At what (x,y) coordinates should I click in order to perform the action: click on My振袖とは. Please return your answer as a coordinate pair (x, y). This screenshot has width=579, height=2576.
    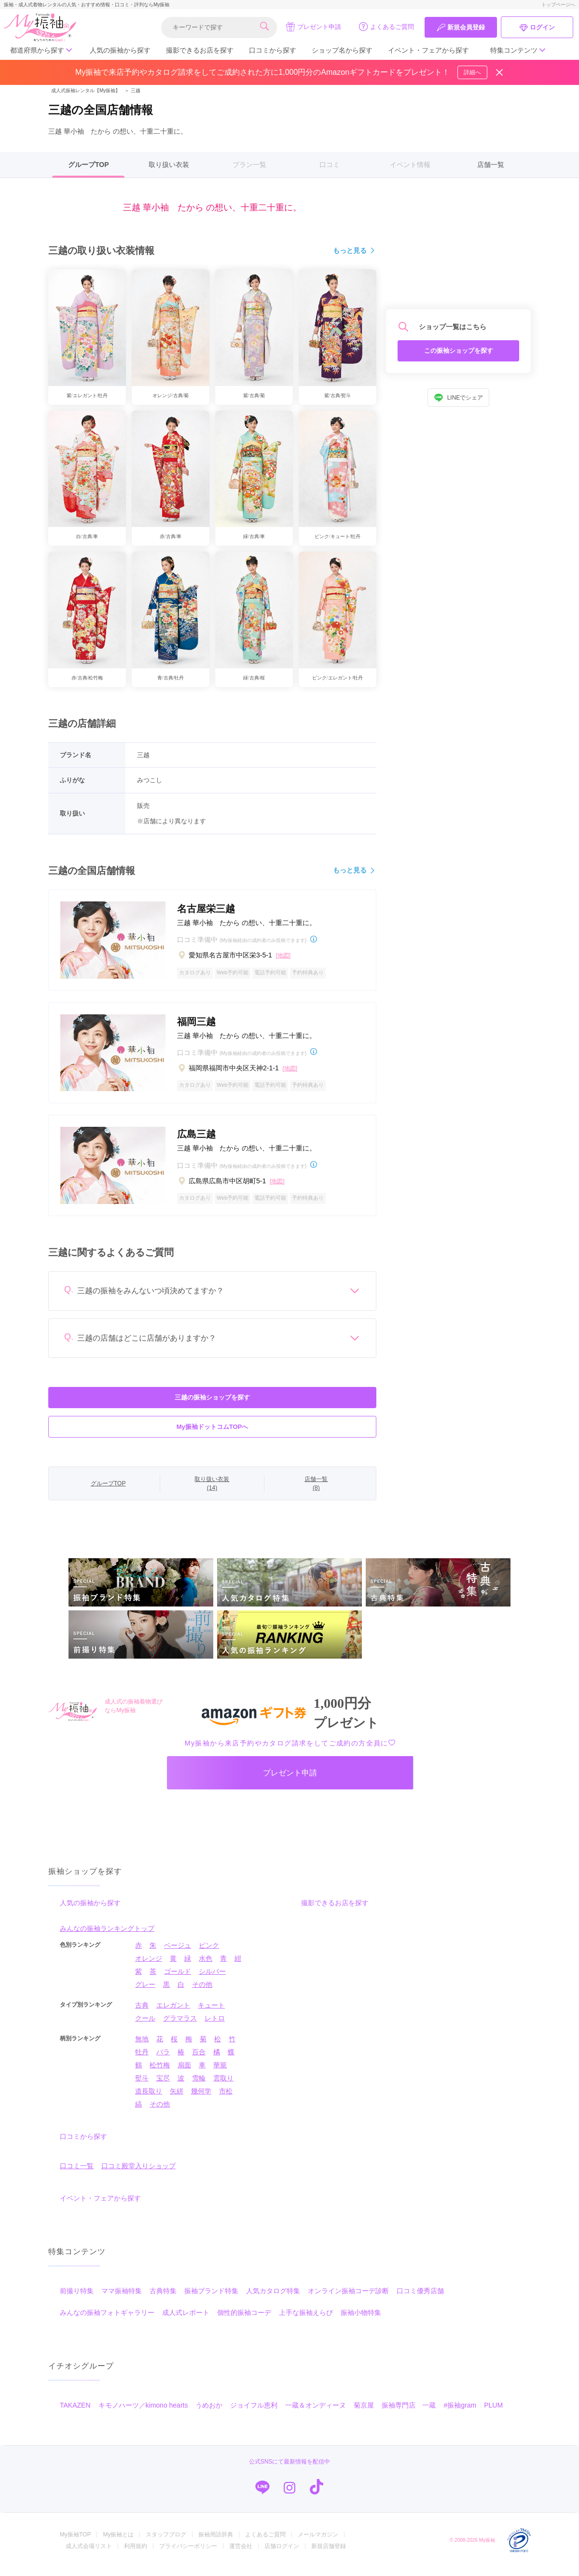
    Looking at the image, I should click on (118, 2542).